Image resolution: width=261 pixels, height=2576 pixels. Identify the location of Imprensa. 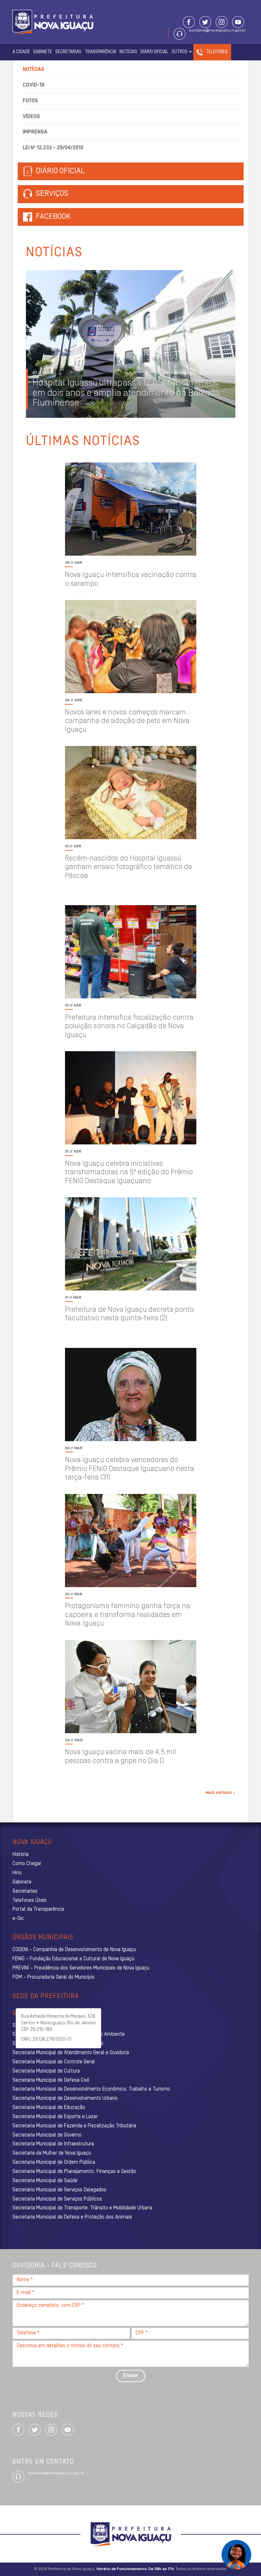
(35, 132).